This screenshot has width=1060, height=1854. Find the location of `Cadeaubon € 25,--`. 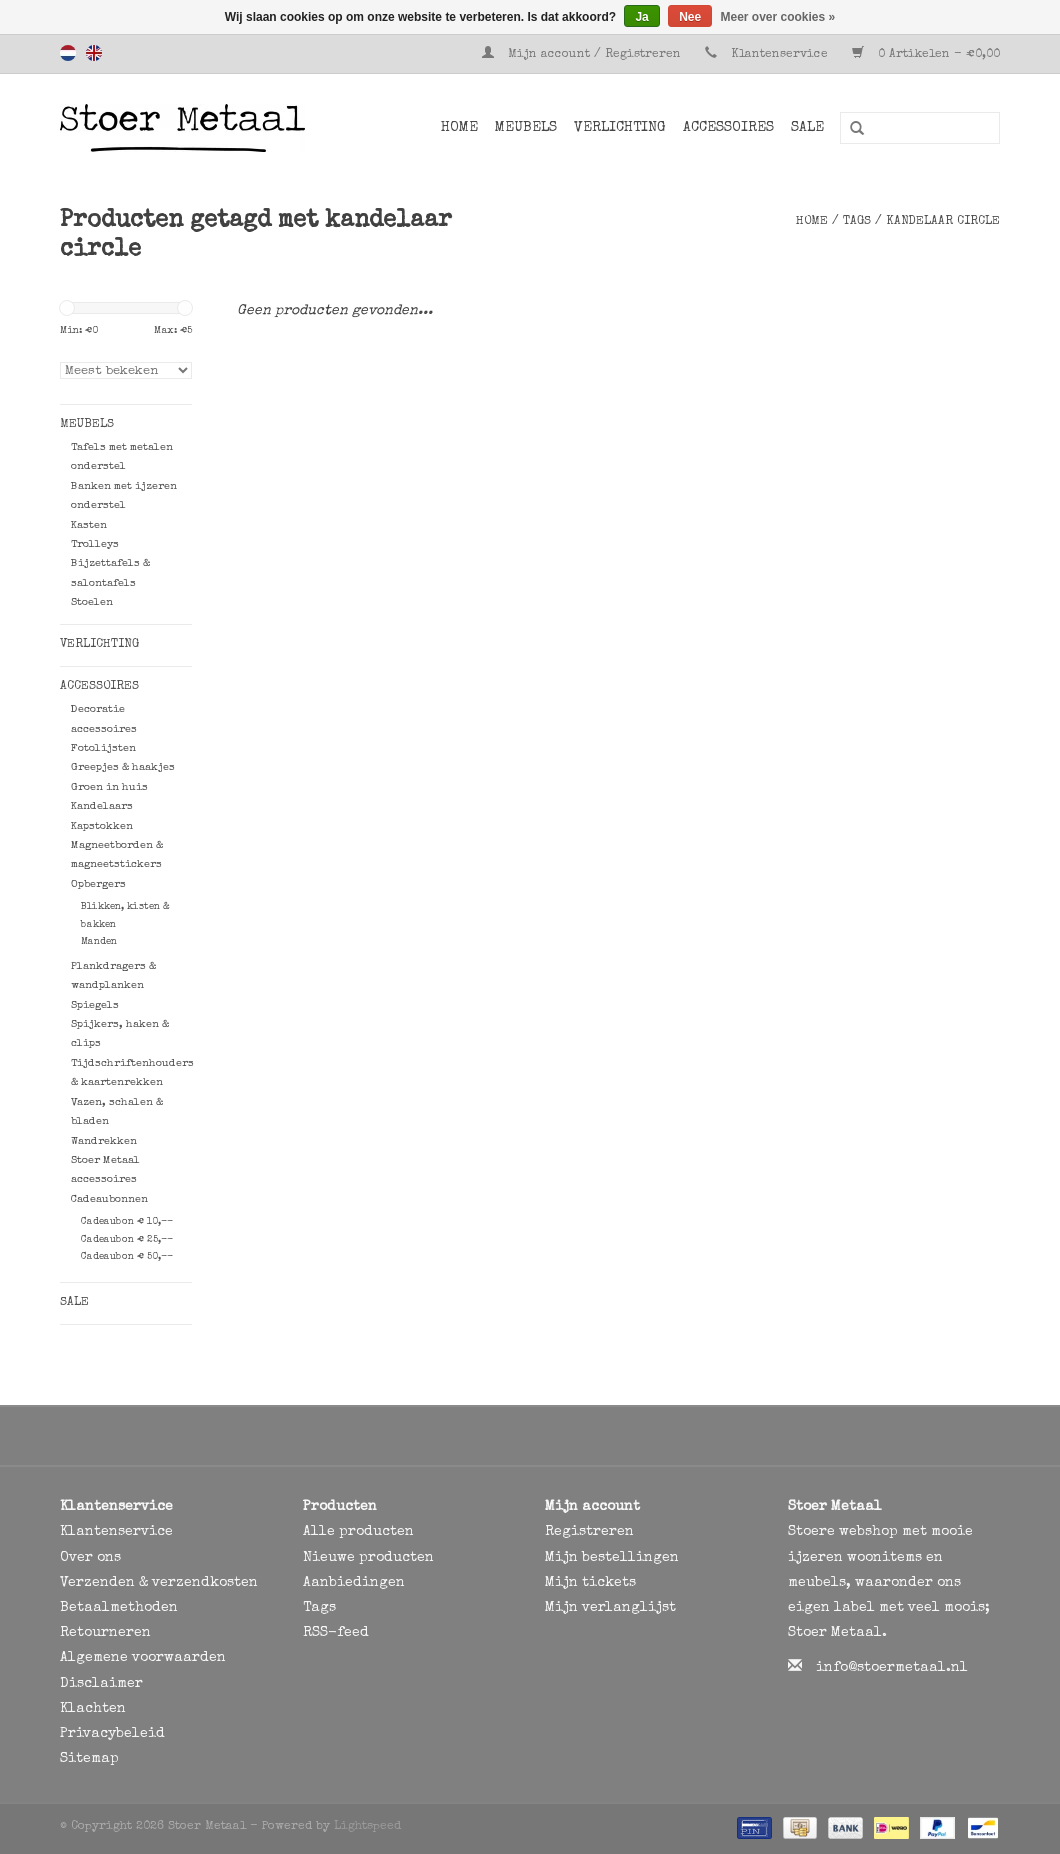

Cadeaubon € 25,-- is located at coordinates (127, 1240).